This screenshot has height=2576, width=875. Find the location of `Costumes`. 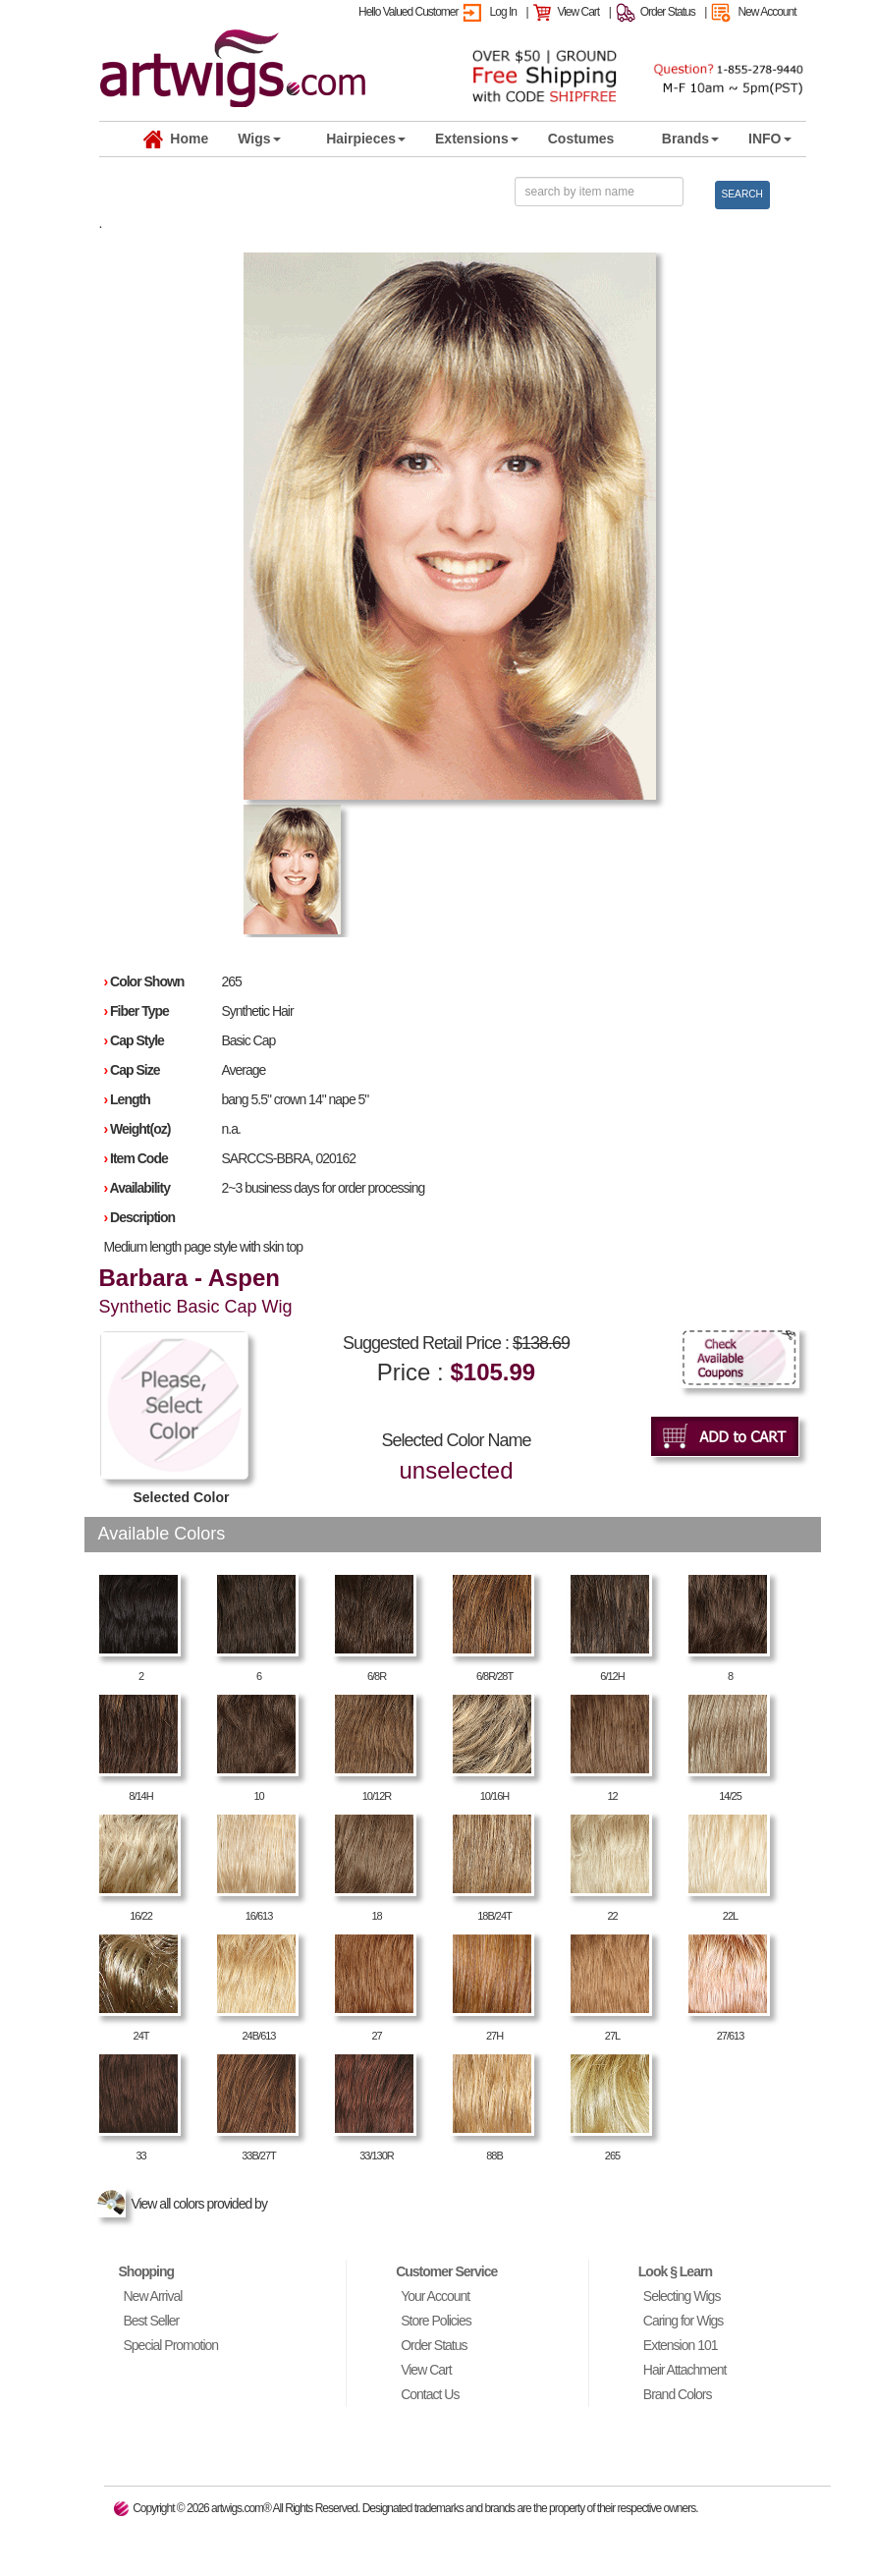

Costumes is located at coordinates (581, 138).